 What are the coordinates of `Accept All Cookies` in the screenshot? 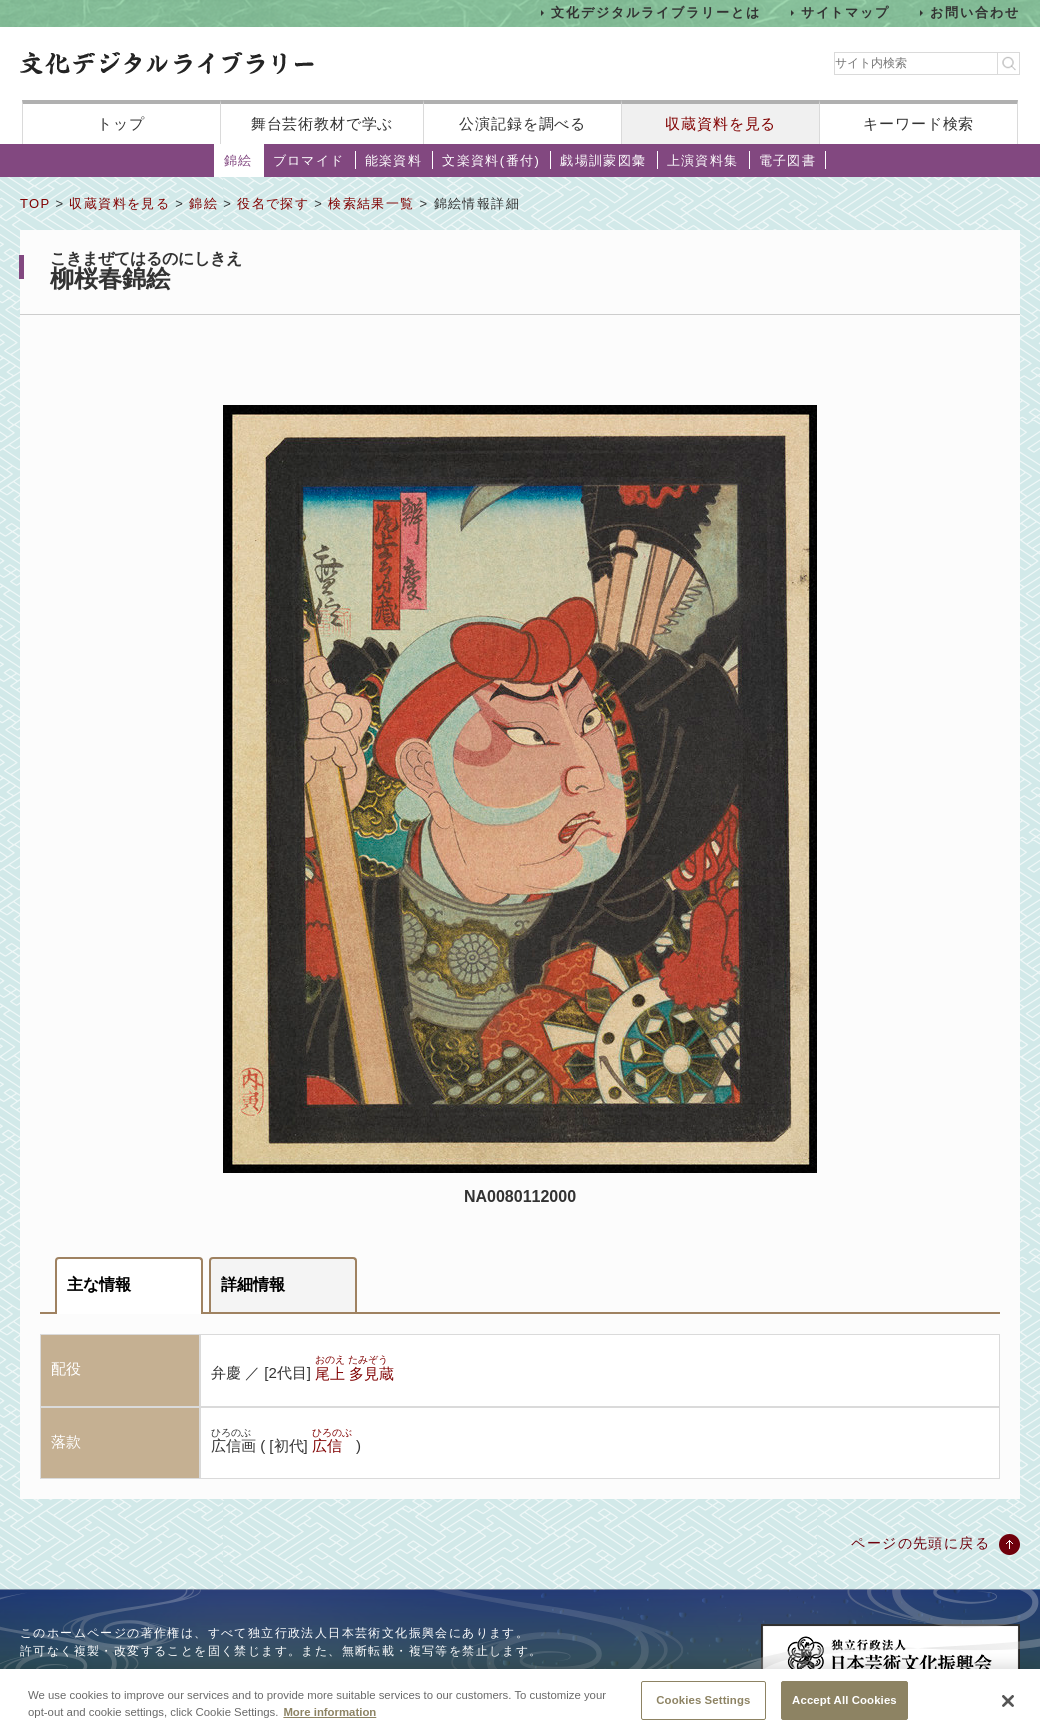 It's located at (844, 1708).